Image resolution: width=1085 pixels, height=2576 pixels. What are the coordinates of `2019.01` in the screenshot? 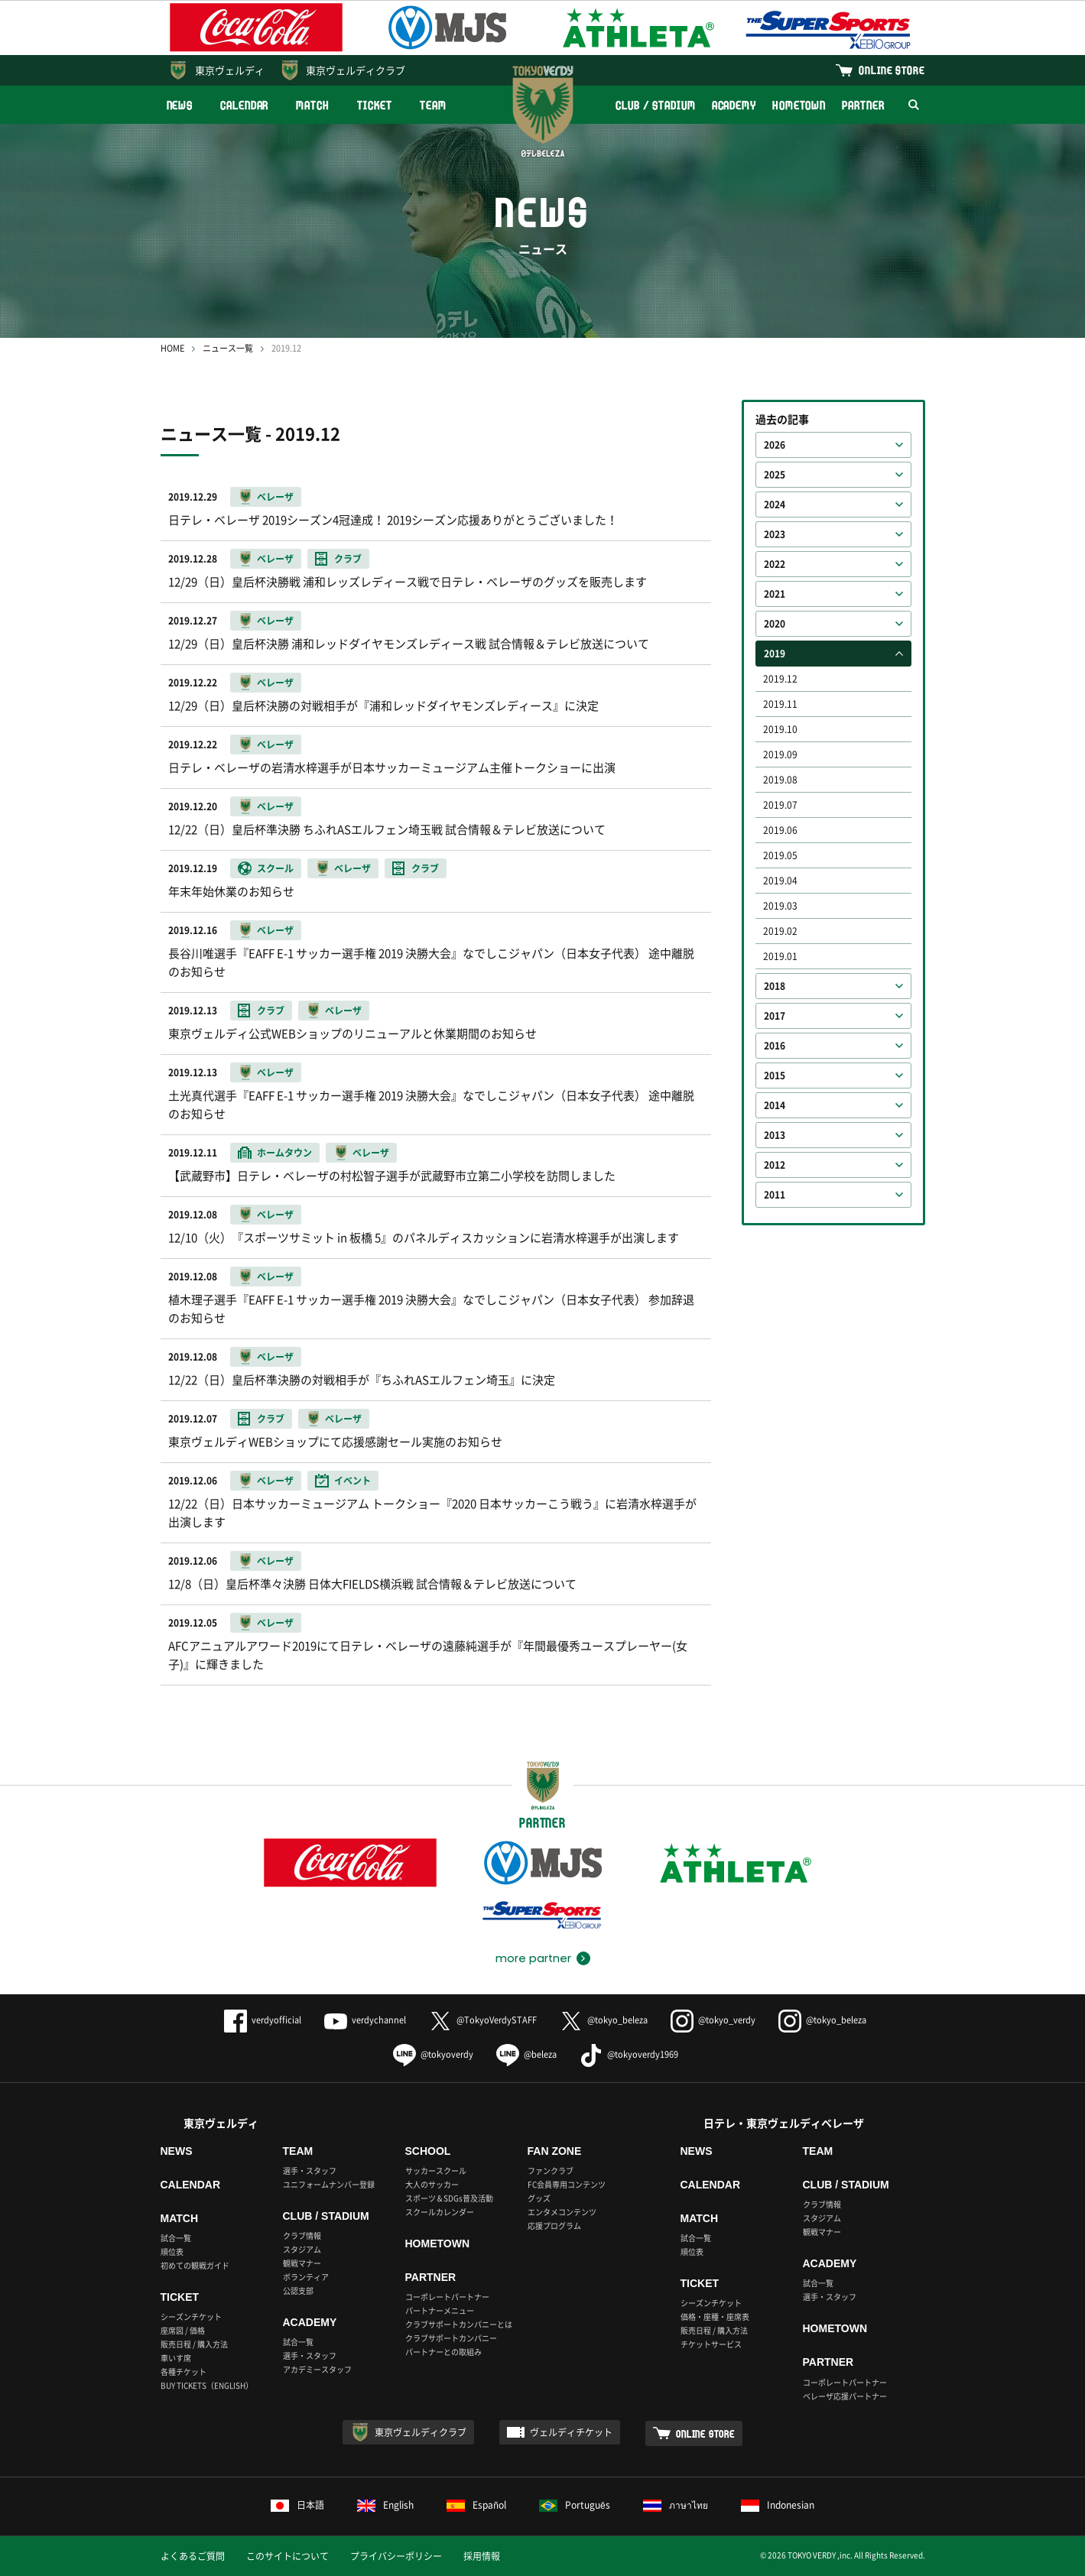 It's located at (780, 956).